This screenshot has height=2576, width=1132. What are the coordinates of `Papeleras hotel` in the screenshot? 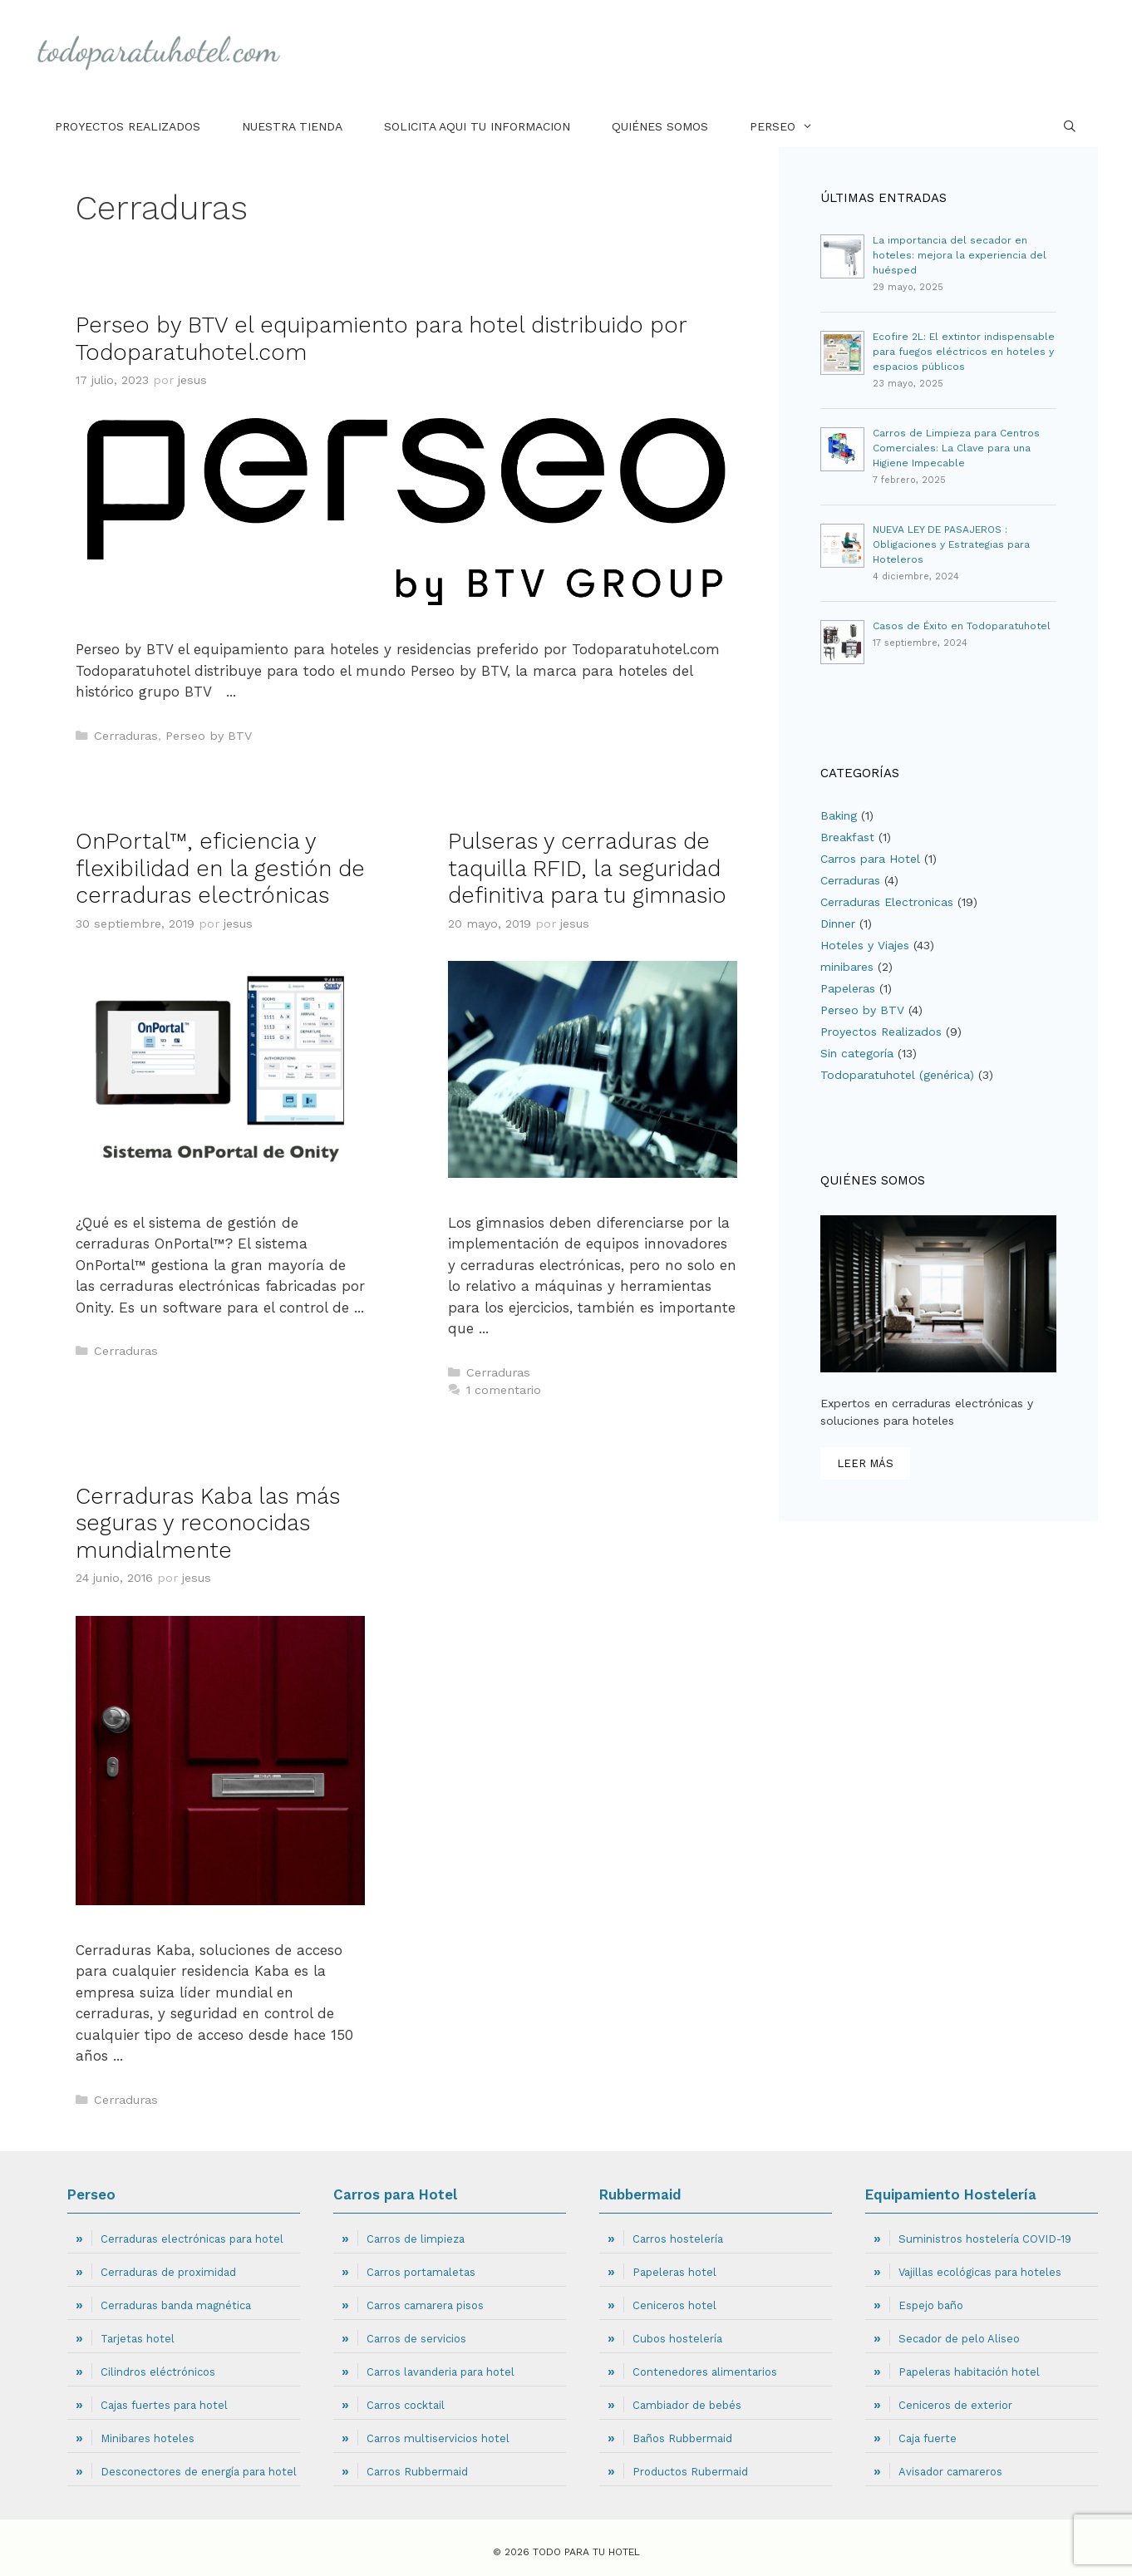 It's located at (674, 2272).